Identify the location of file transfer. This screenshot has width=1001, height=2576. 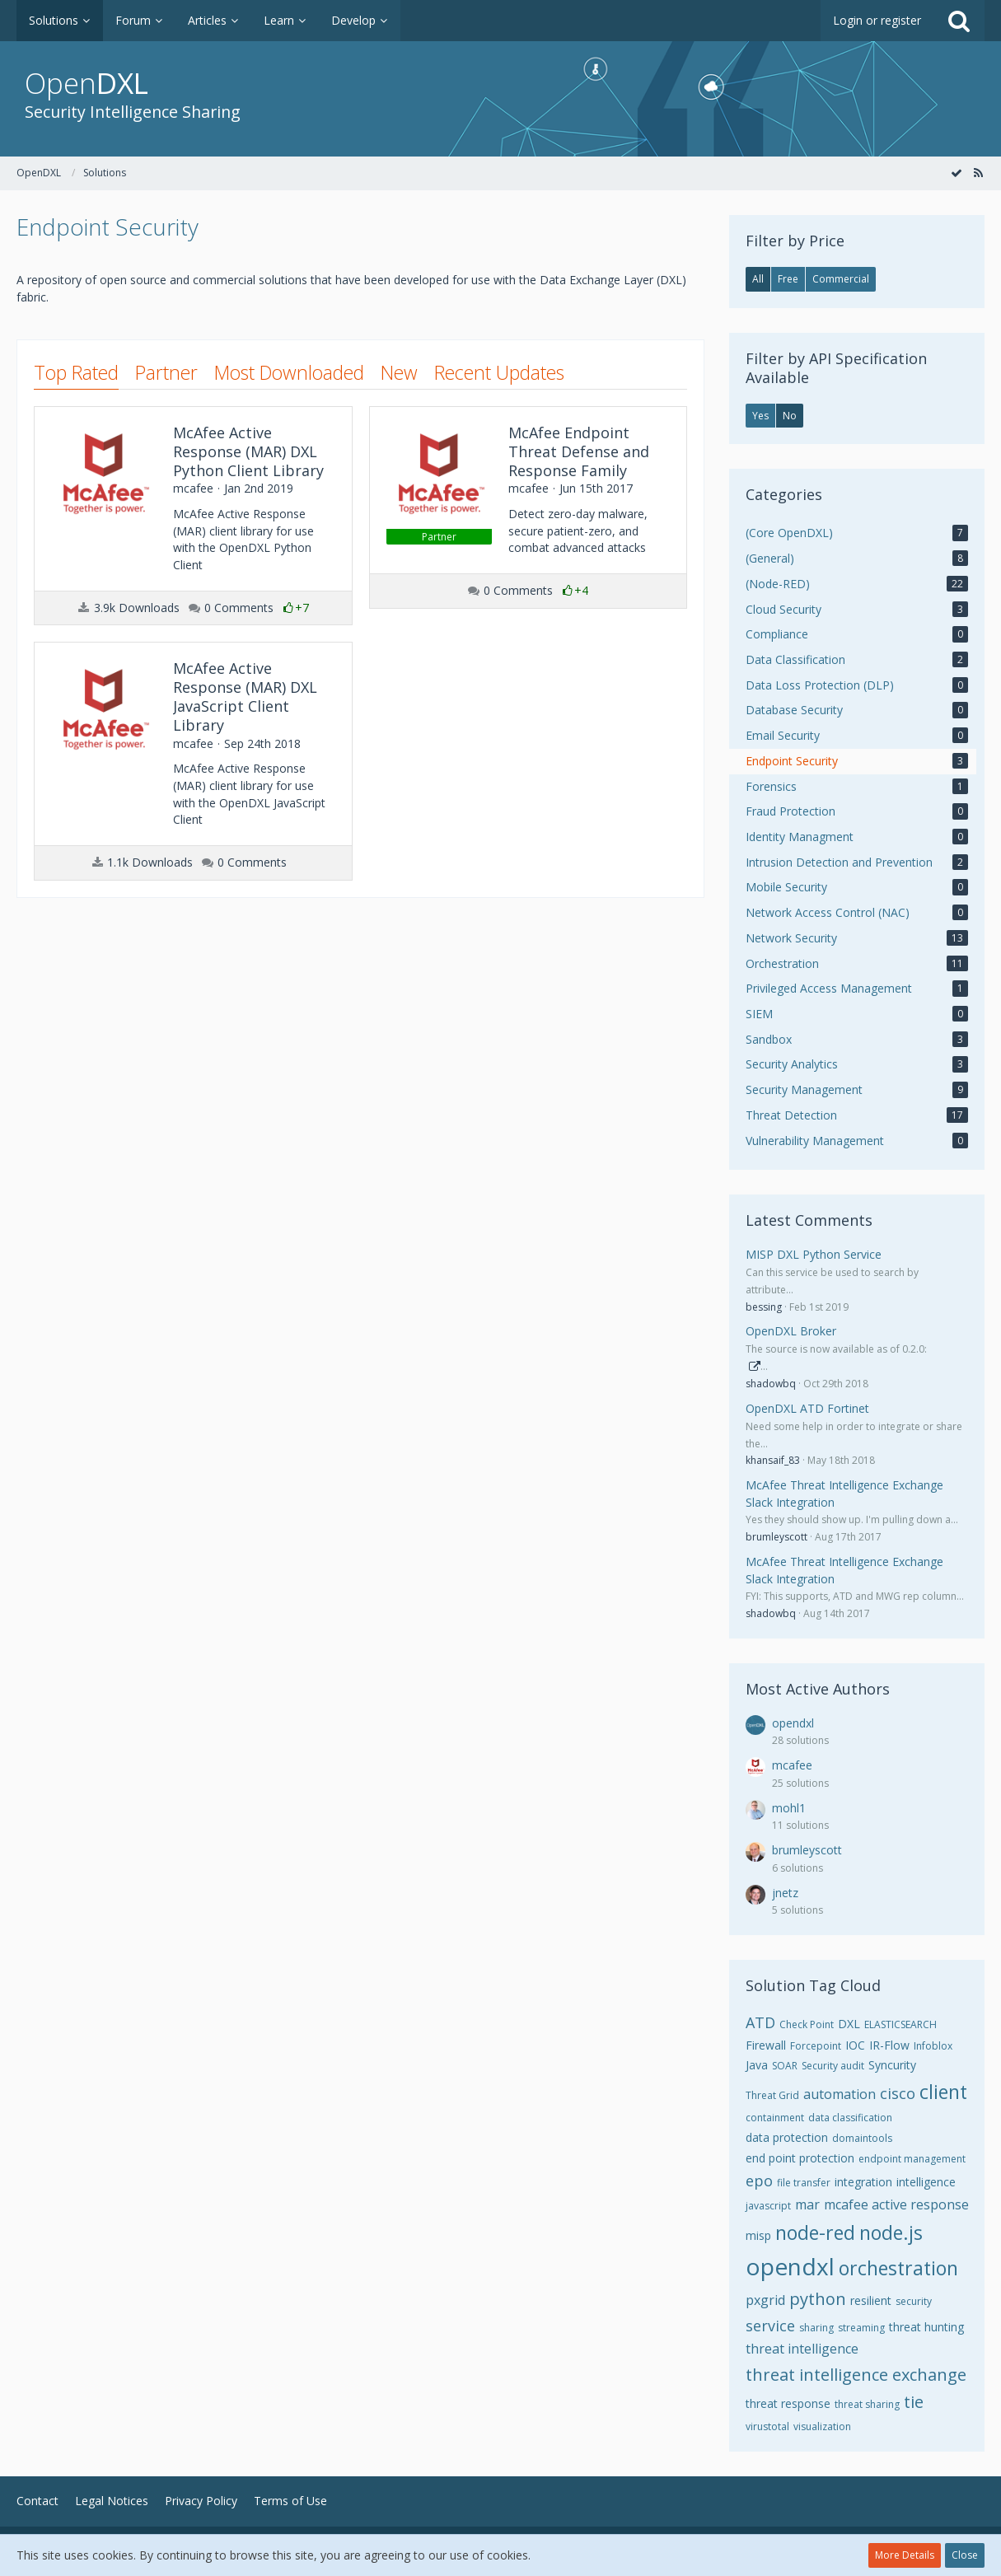
(803, 2183).